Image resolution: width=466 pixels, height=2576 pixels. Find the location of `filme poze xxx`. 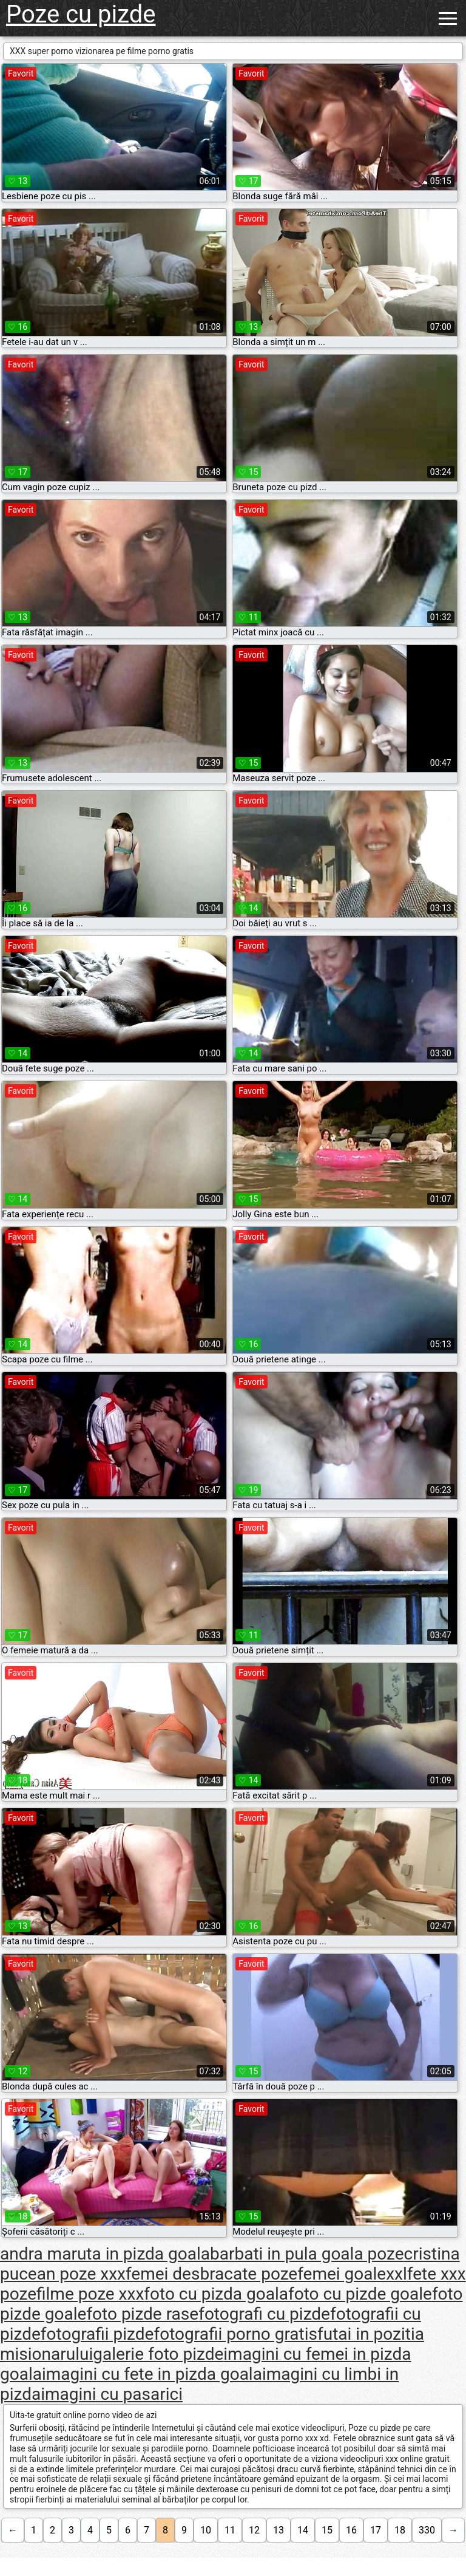

filme poze xxx is located at coordinates (90, 2294).